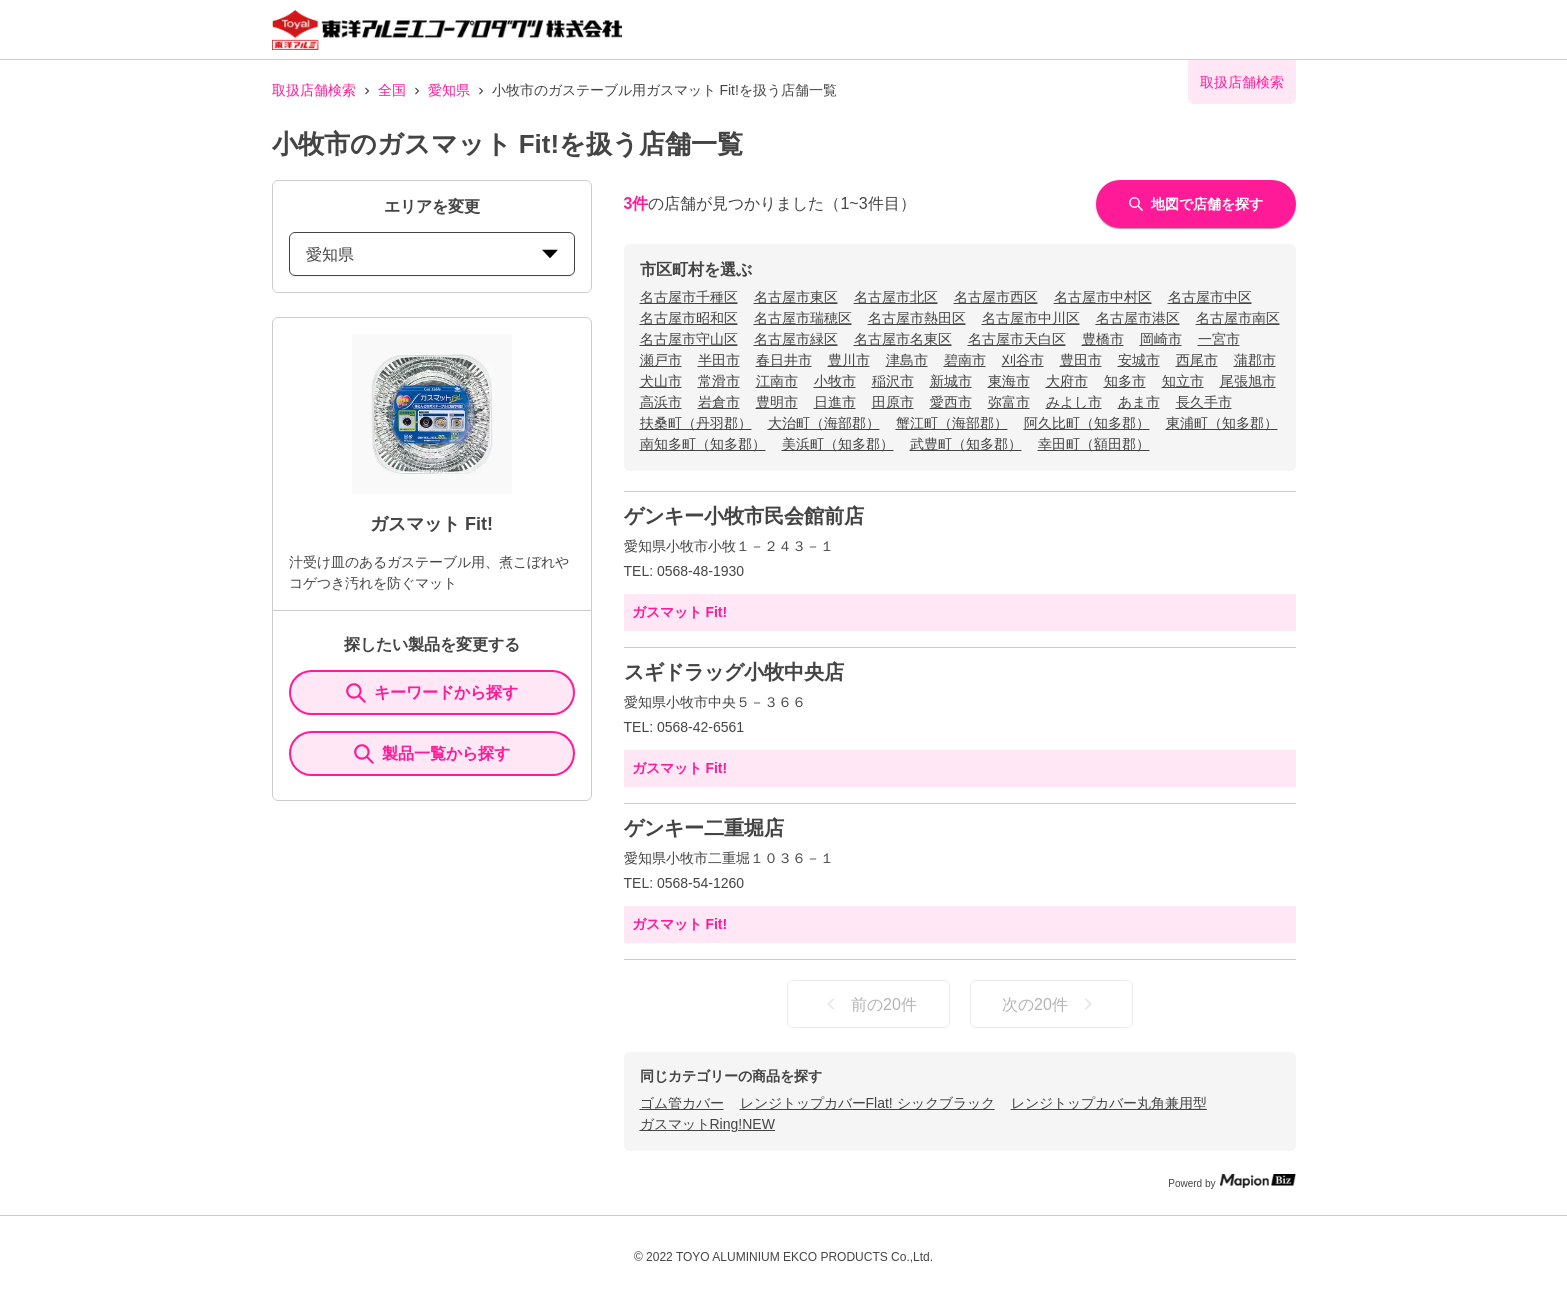 This screenshot has height=1298, width=1567. I want to click on 東浦町（知多郡）, so click(1222, 423).